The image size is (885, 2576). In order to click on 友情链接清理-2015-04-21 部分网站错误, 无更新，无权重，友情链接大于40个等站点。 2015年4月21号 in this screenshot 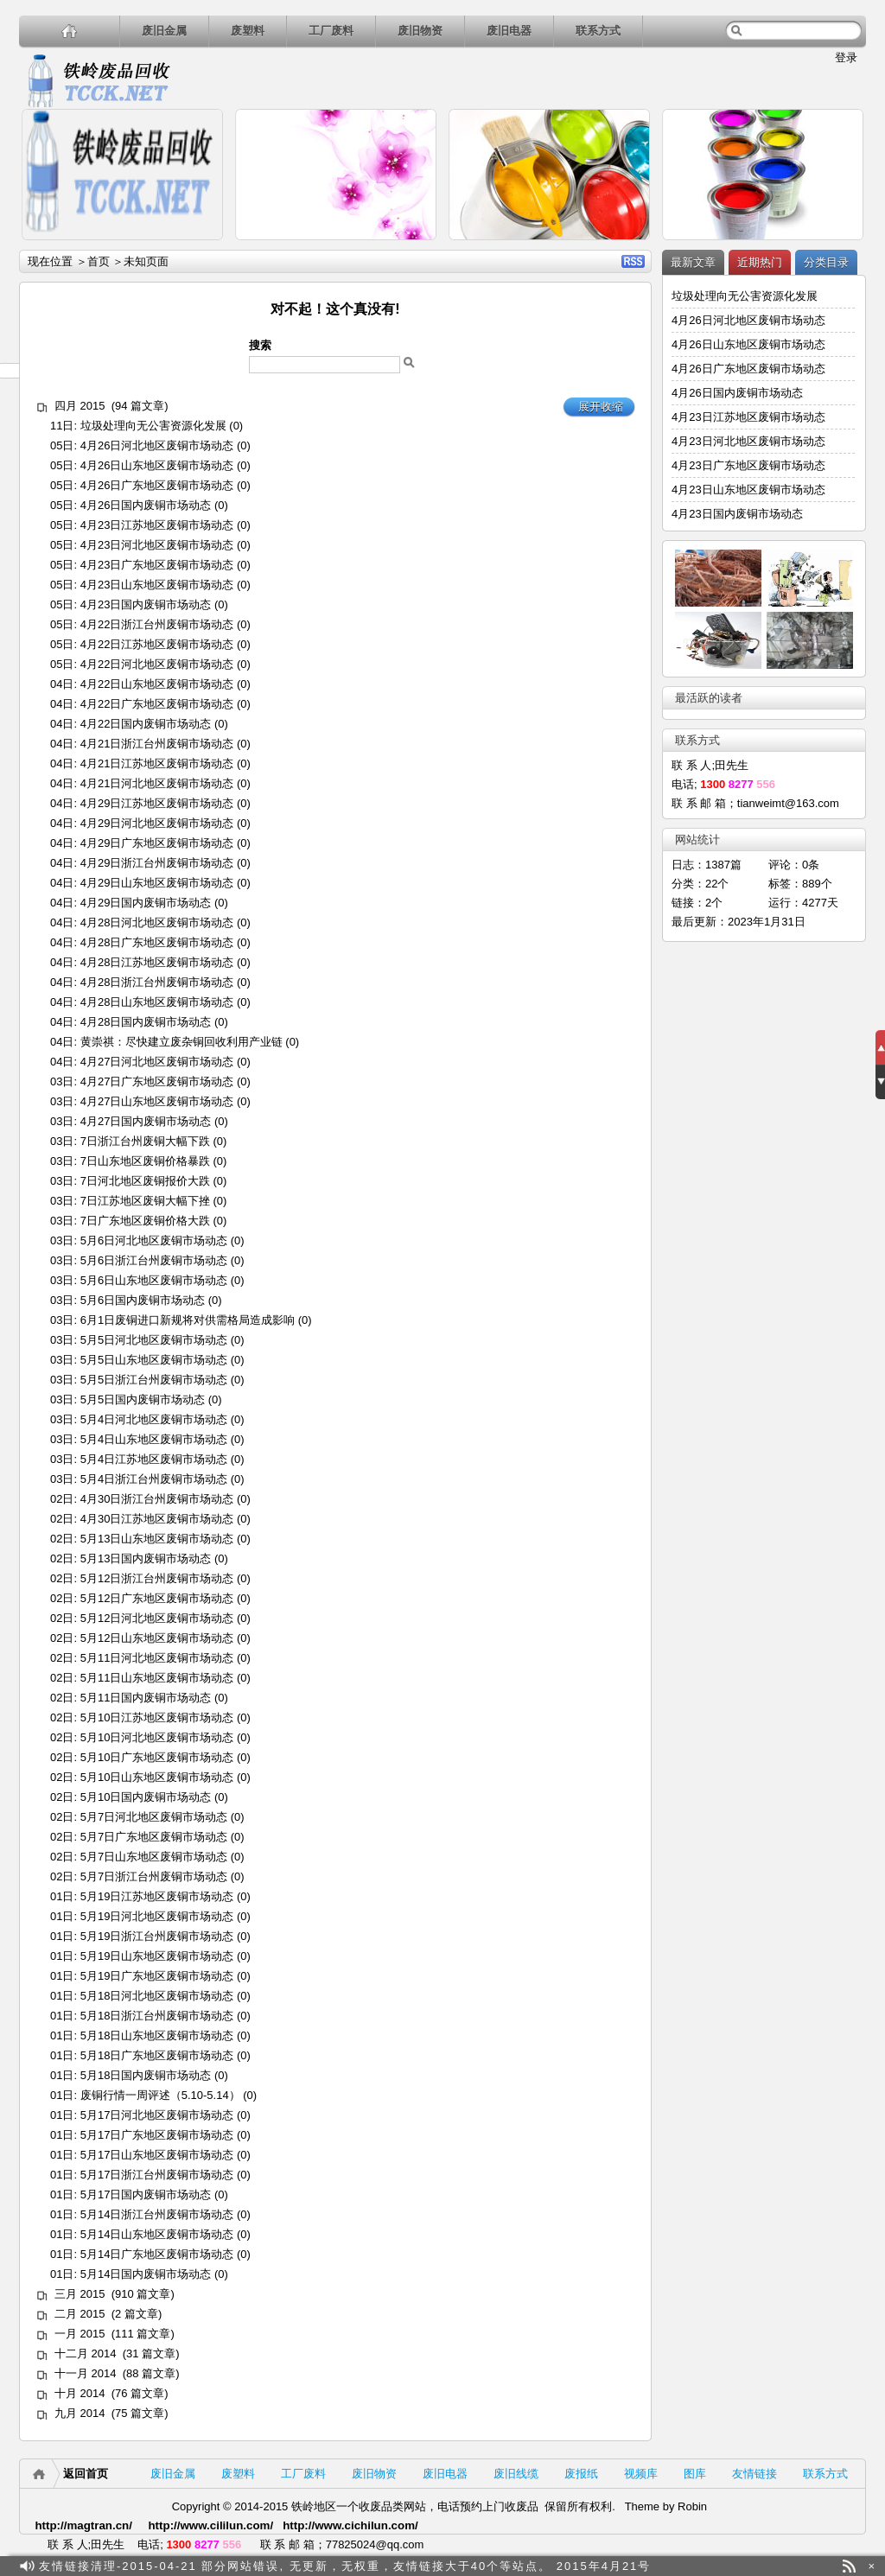, I will do `click(345, 2566)`.